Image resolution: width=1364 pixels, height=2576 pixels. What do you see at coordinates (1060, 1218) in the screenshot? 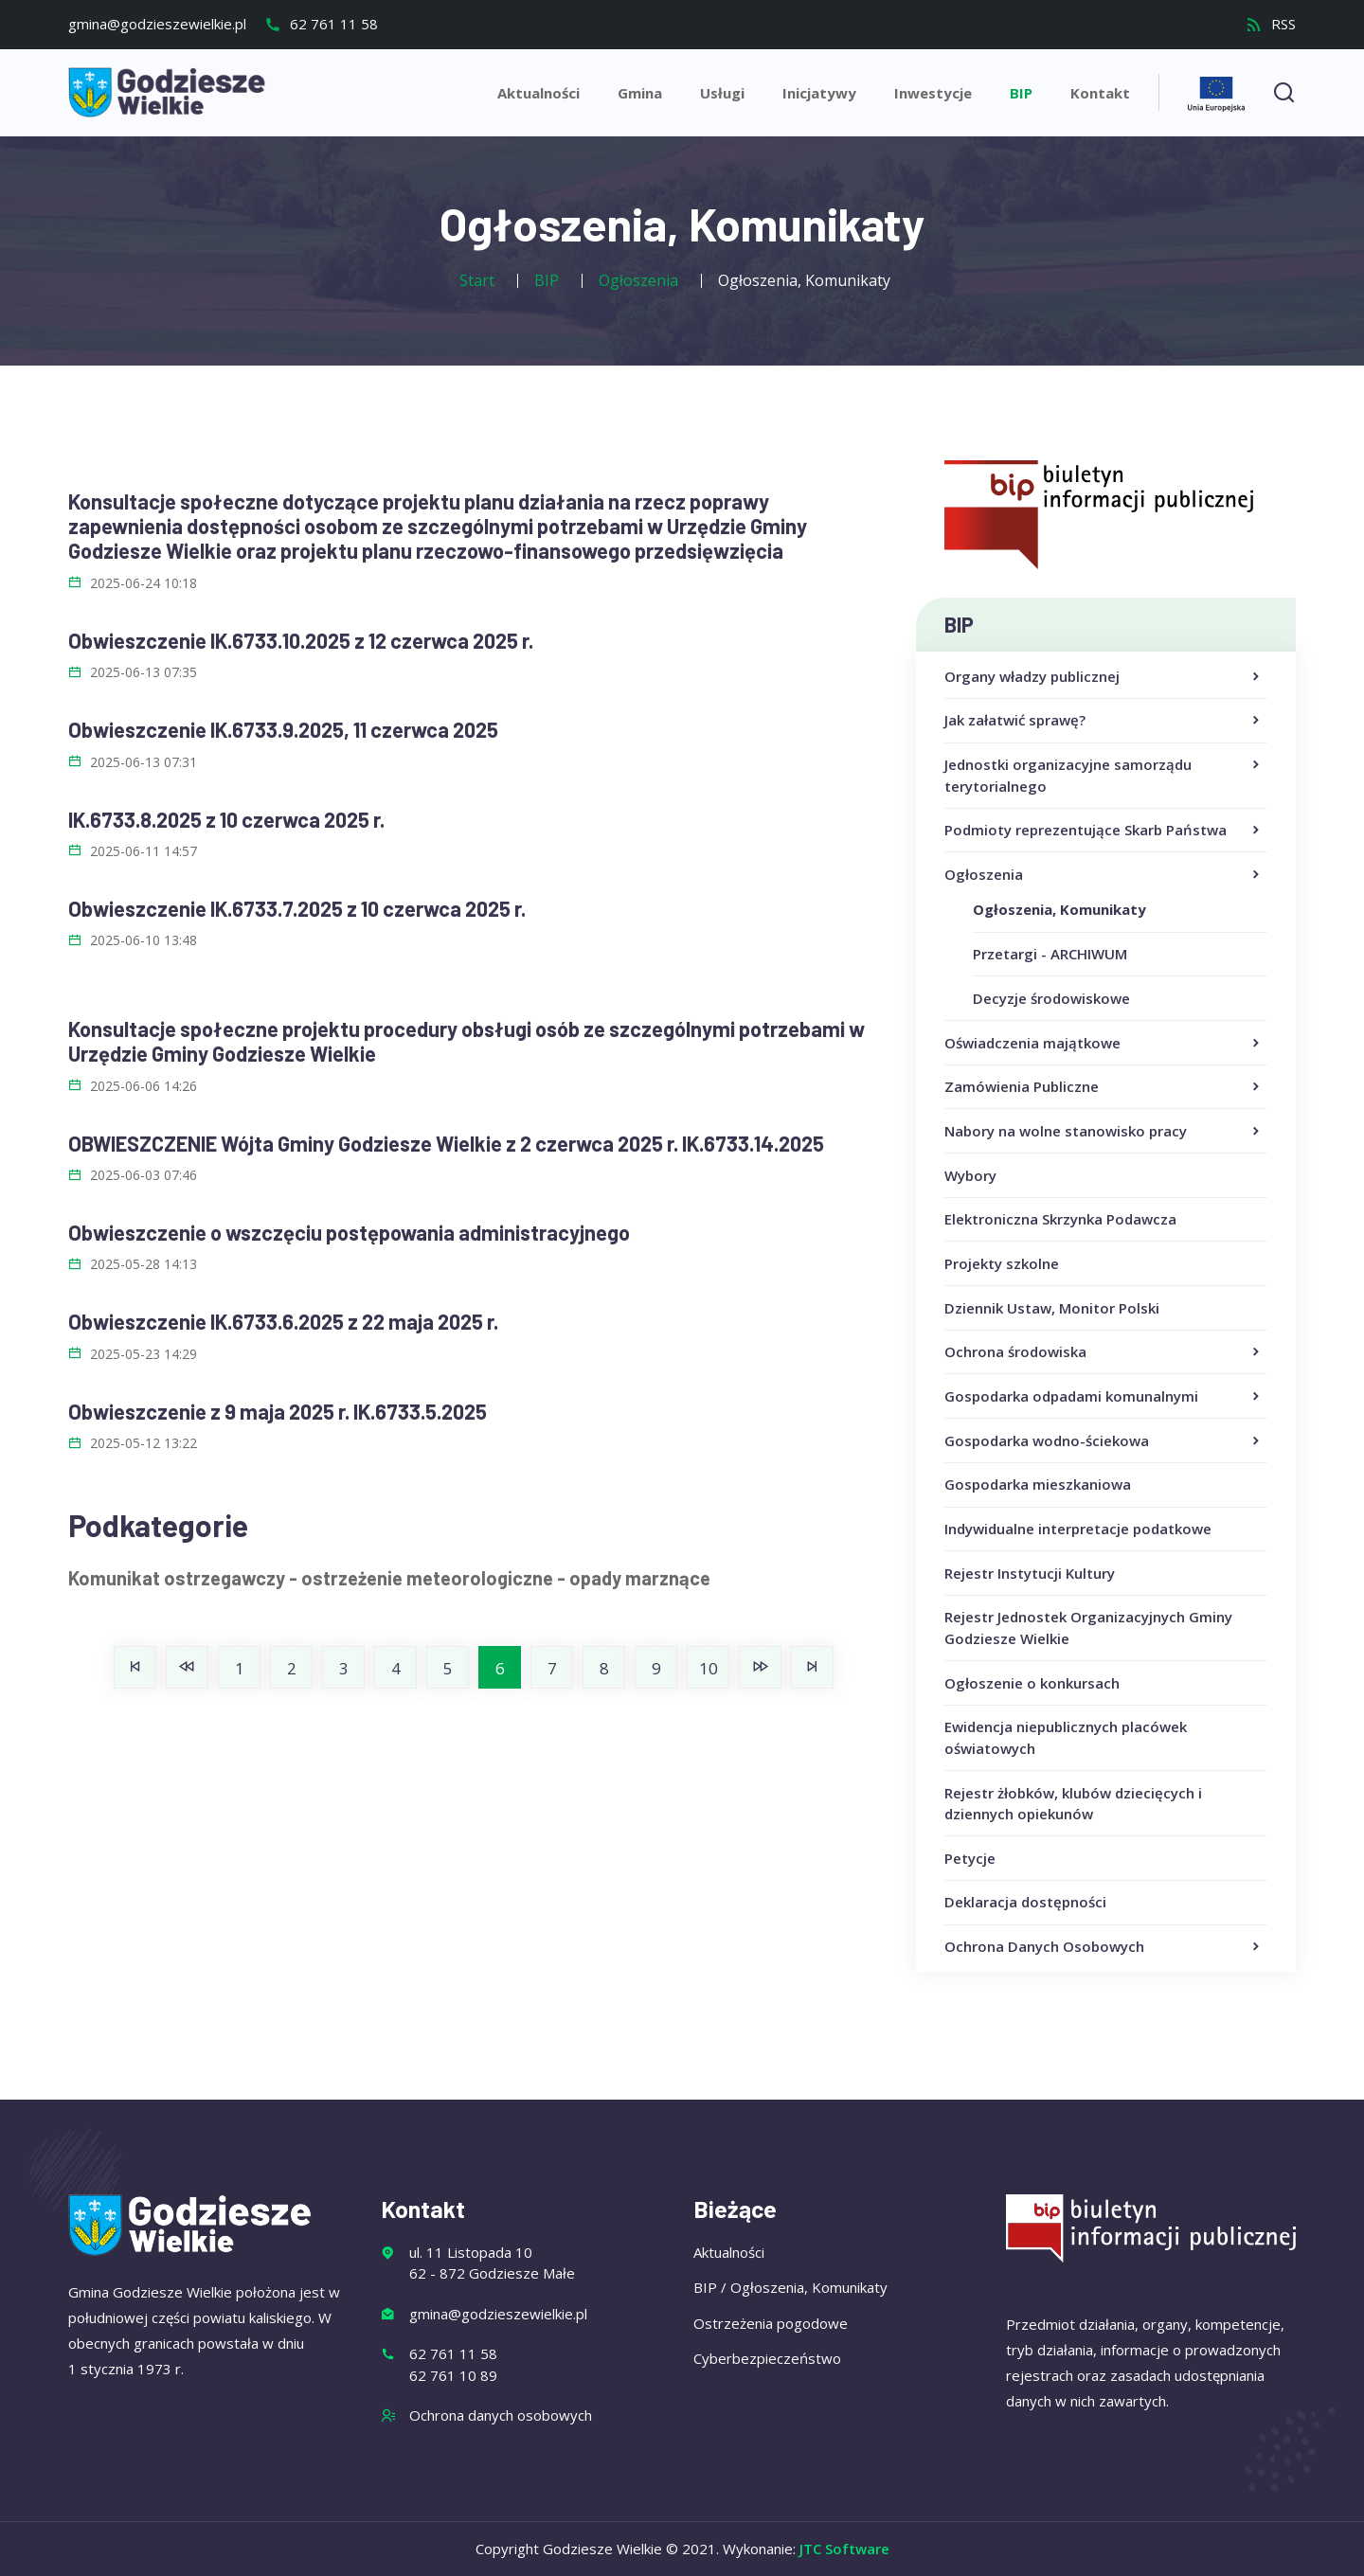
I see `Elektroniczna Skrzynka Podawcza` at bounding box center [1060, 1218].